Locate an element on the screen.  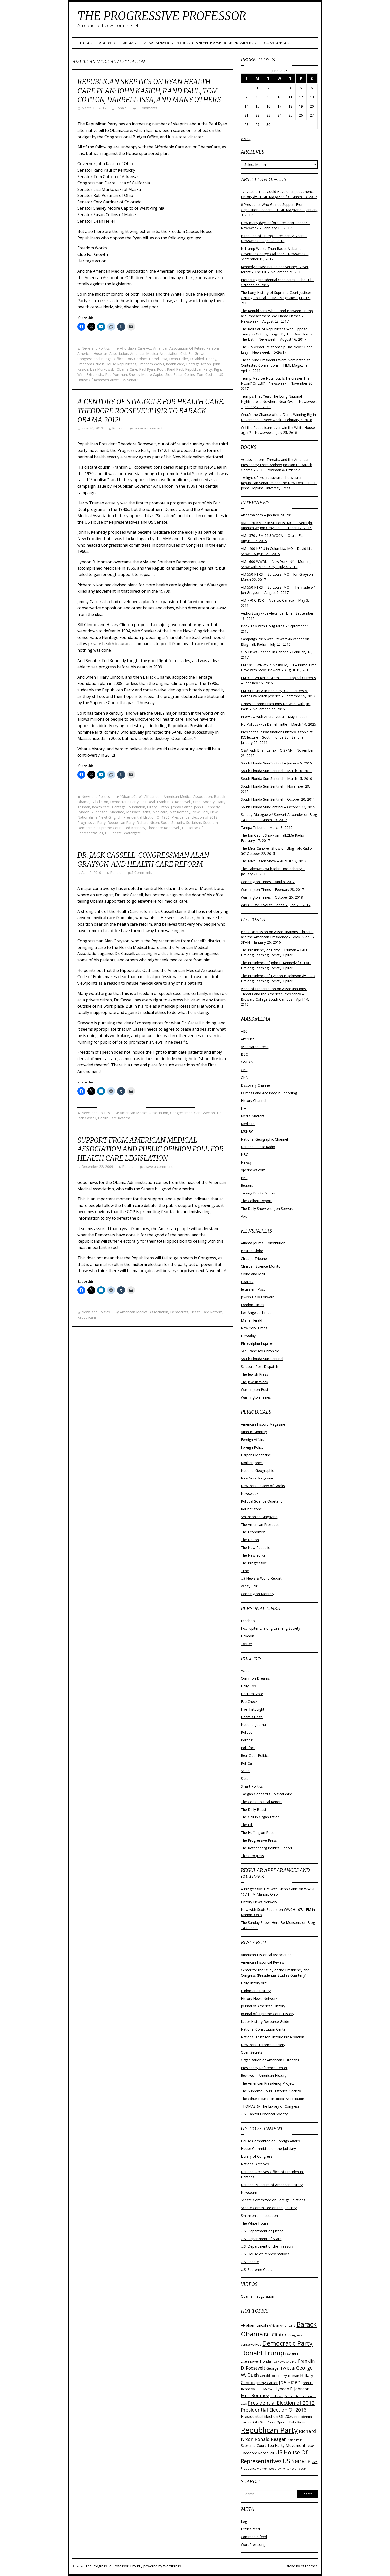
Washington Times is located at coordinates (256, 1397).